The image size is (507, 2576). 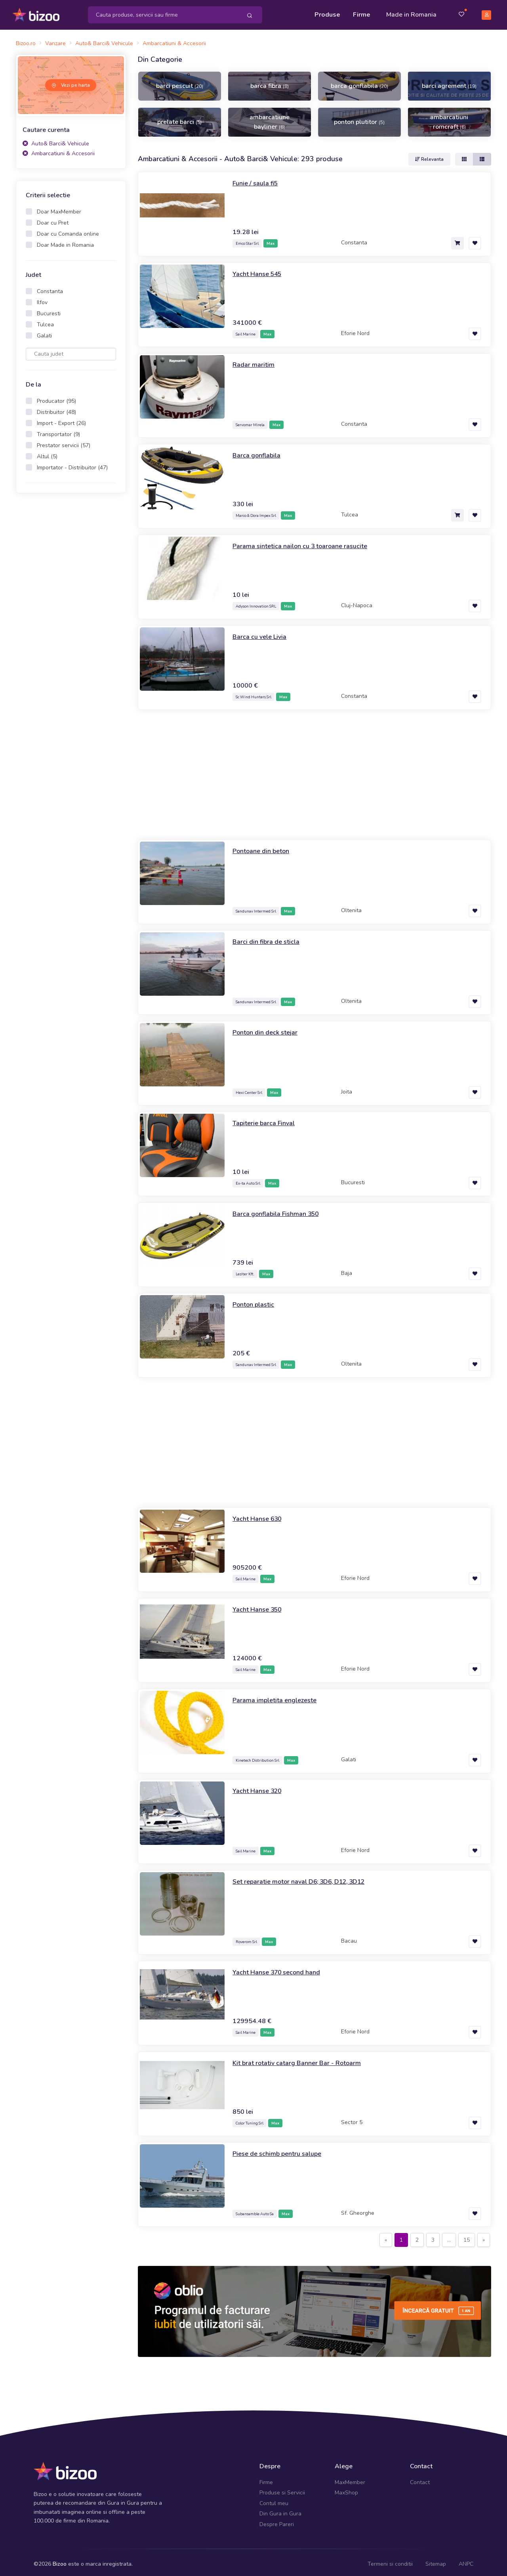 I want to click on Made in Romania, so click(x=411, y=12).